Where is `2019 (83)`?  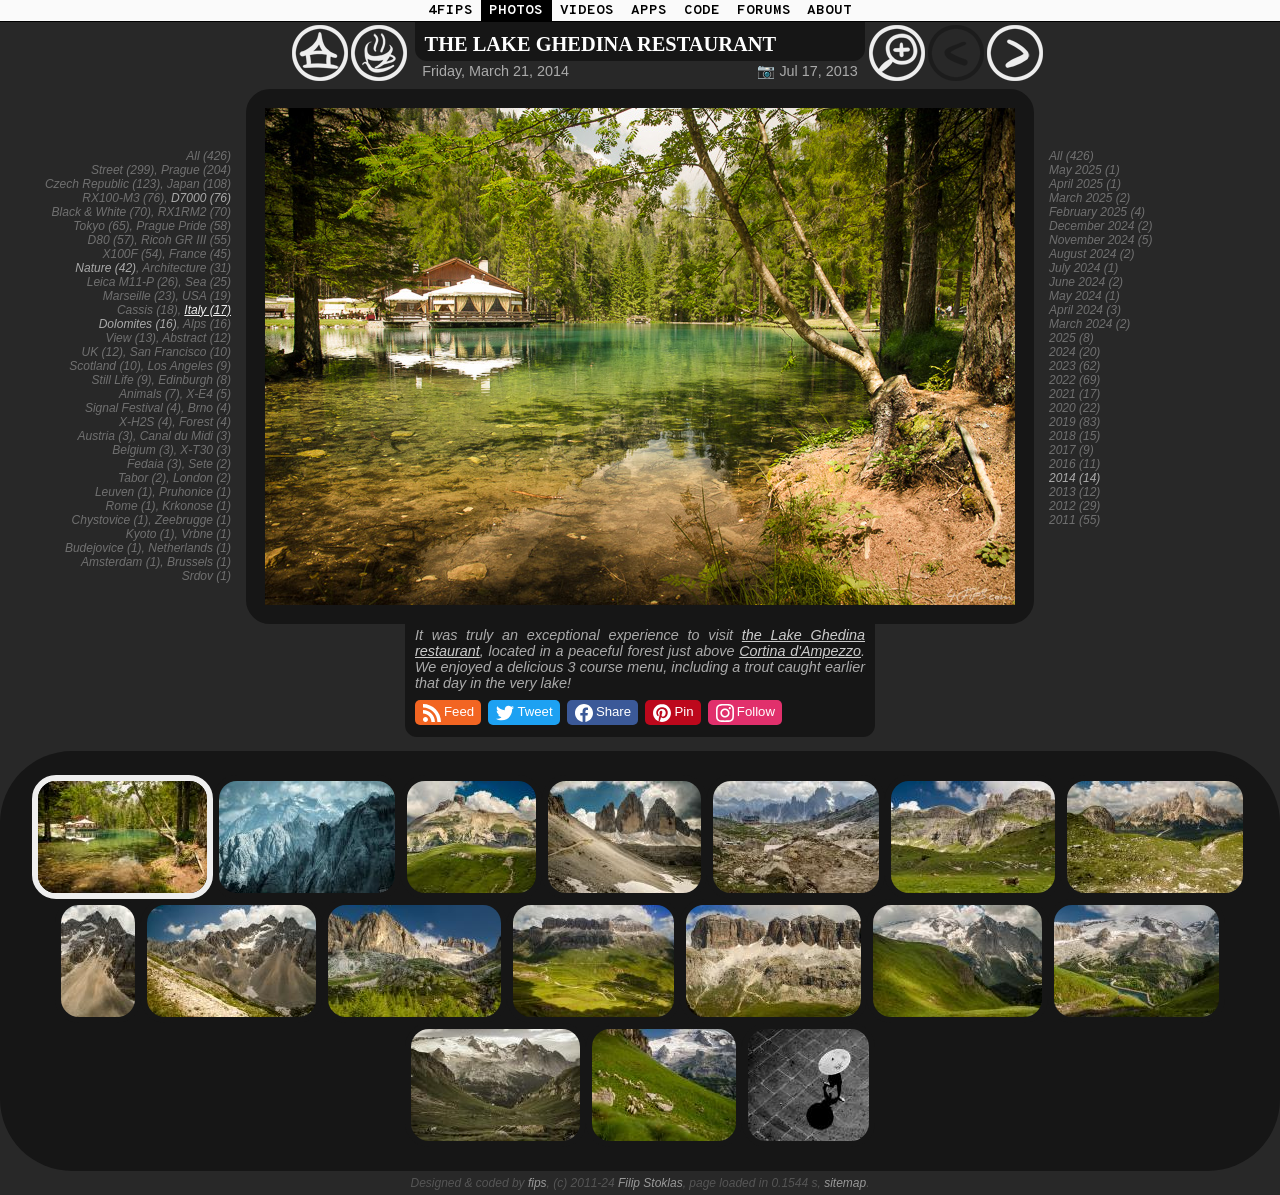
2019 (83) is located at coordinates (1074, 422).